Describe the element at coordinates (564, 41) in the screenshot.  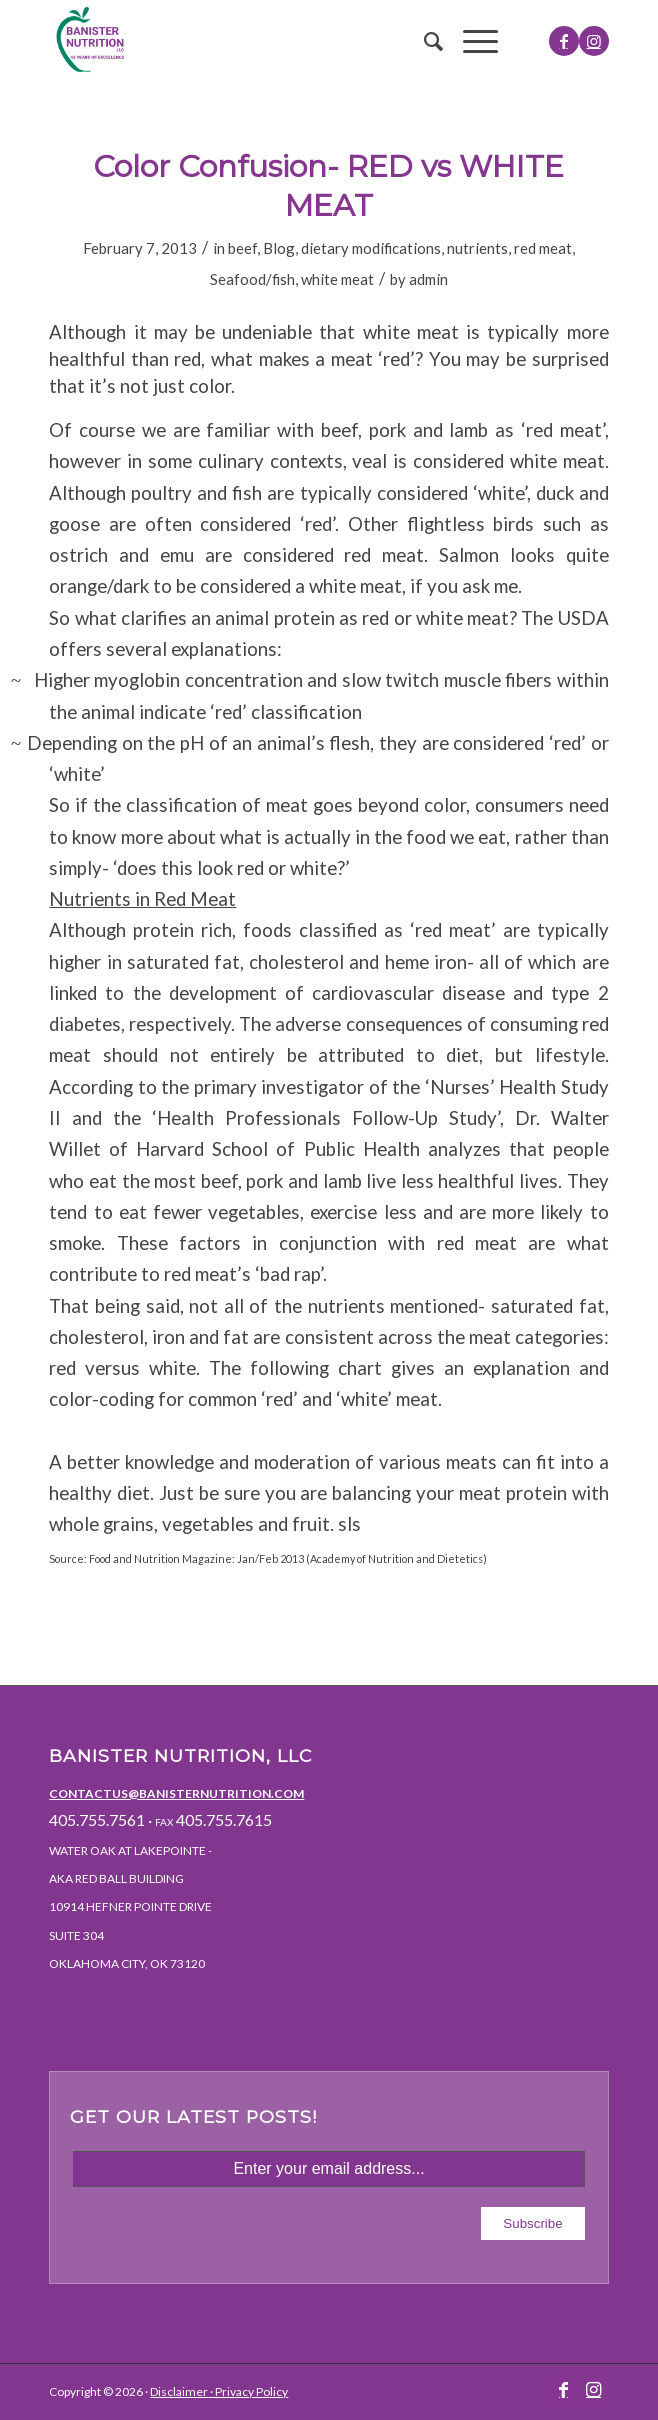
I see `[Link to Facebook]` at that location.